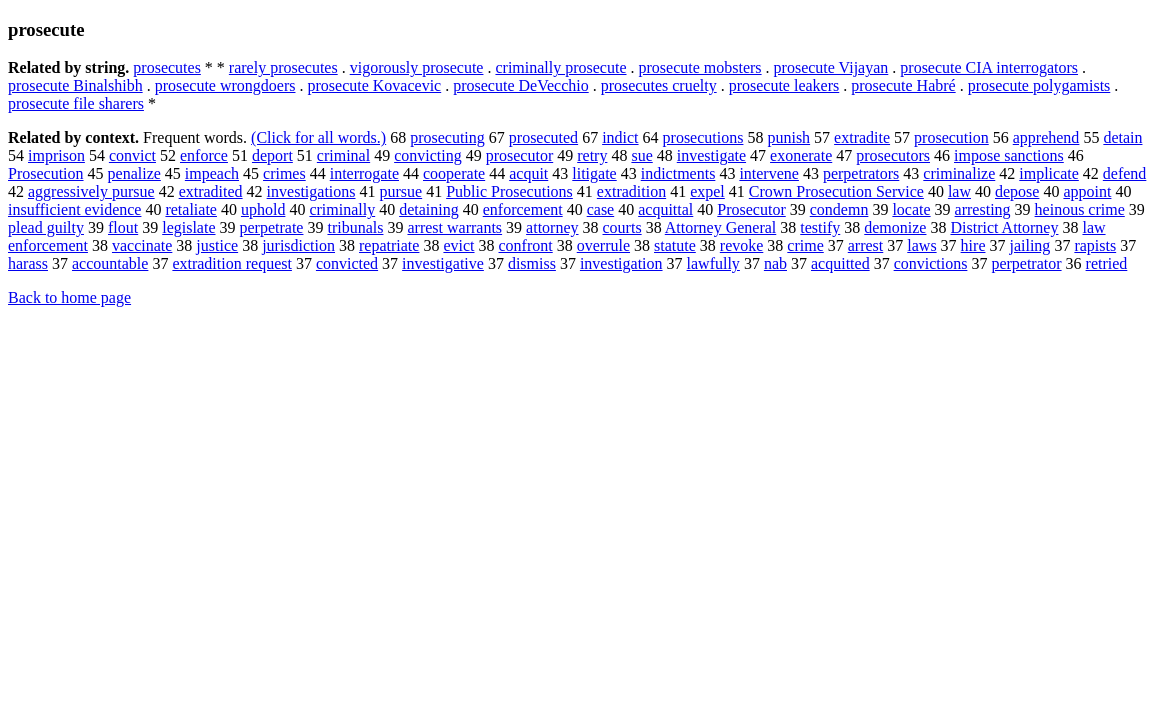 The height and width of the screenshot is (720, 1158). Describe the element at coordinates (212, 173) in the screenshot. I see `impeach` at that location.